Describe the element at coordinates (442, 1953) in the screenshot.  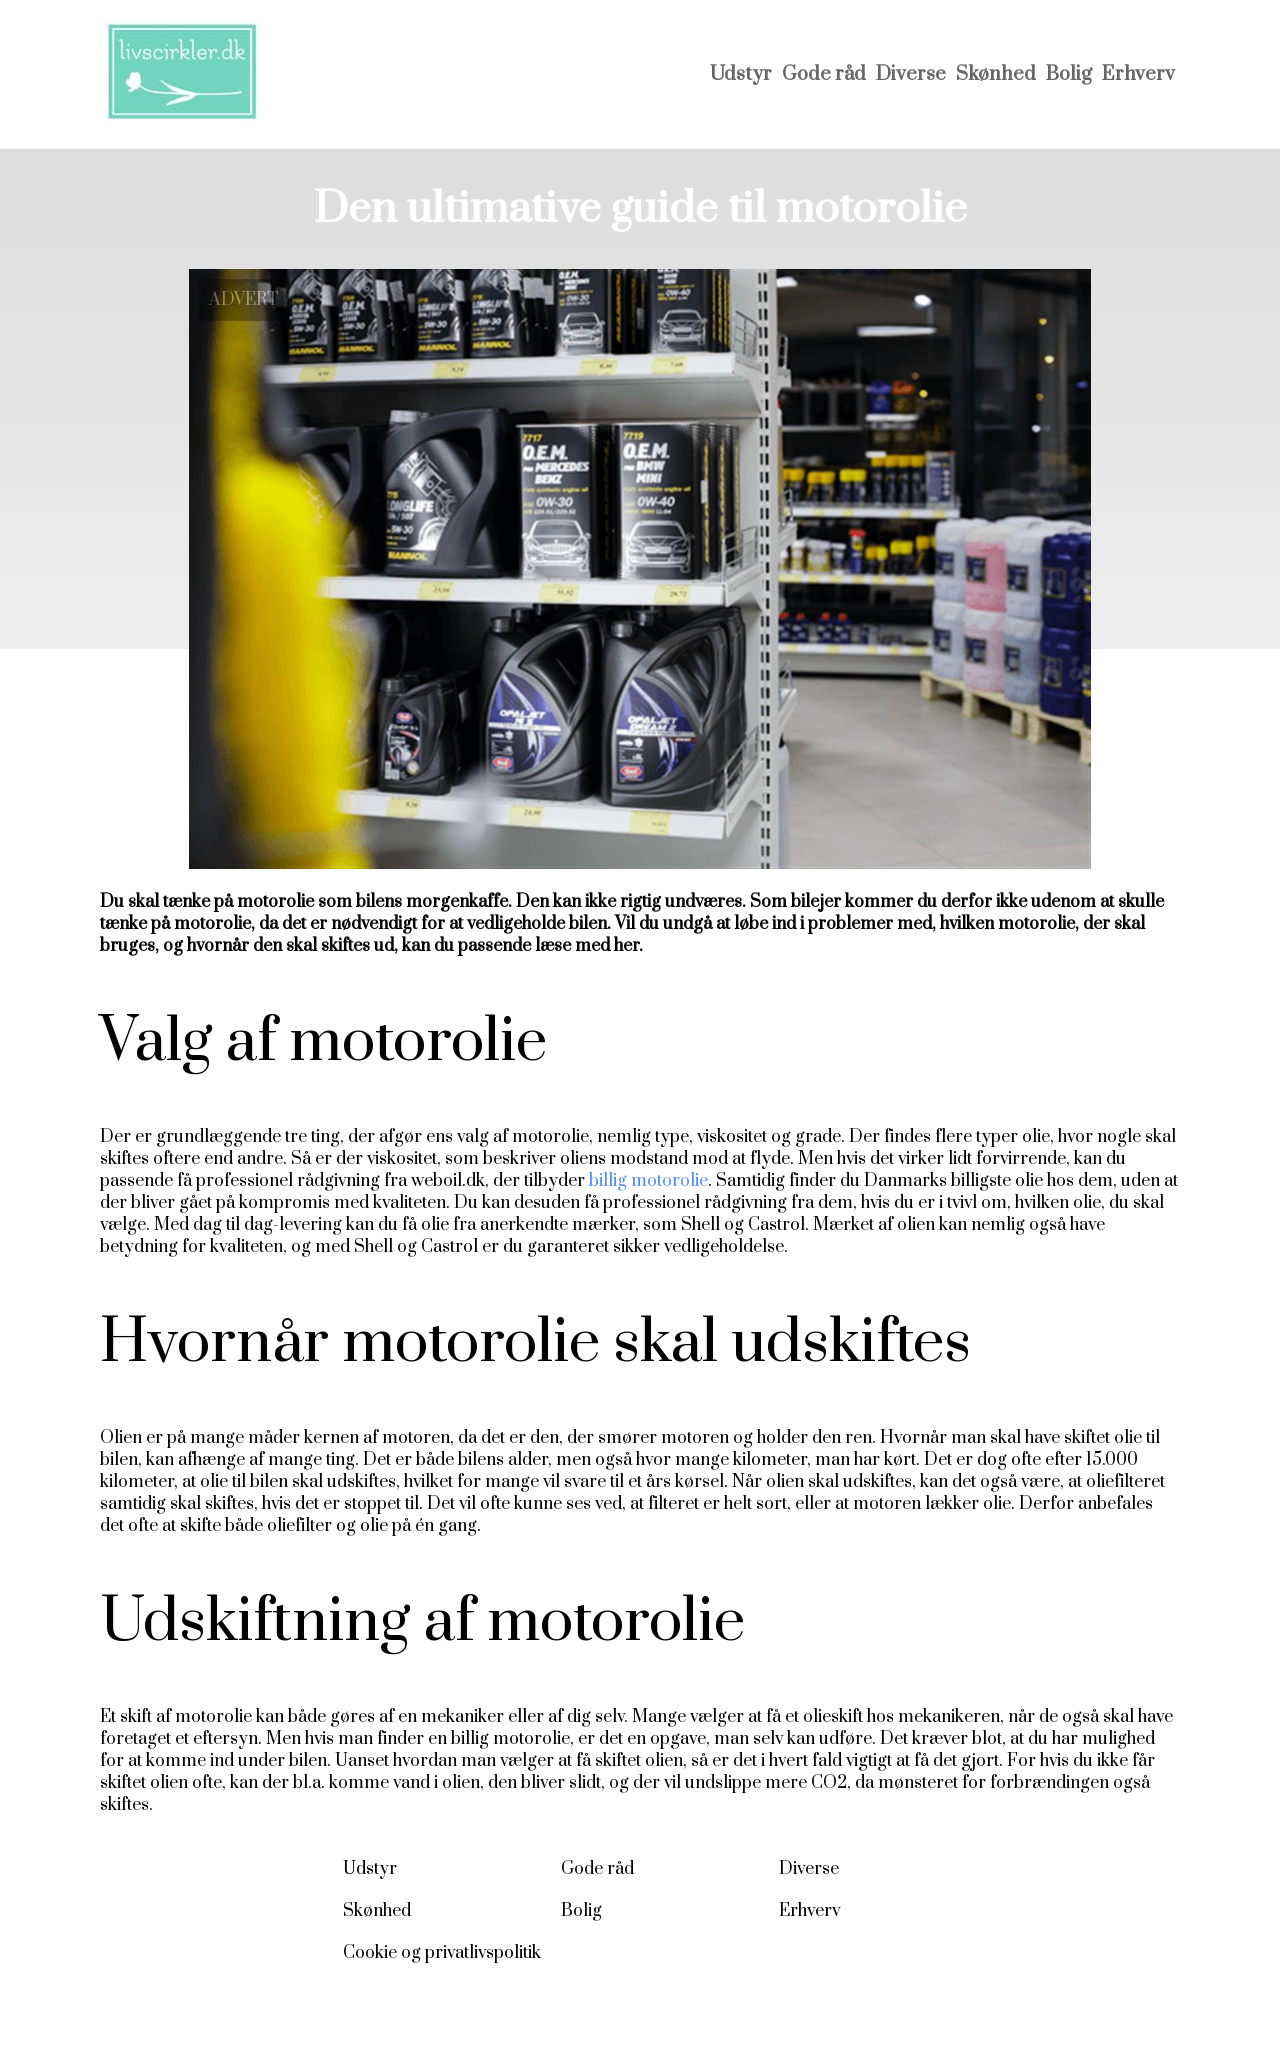
I see `Cookie og privatlivspolitik` at that location.